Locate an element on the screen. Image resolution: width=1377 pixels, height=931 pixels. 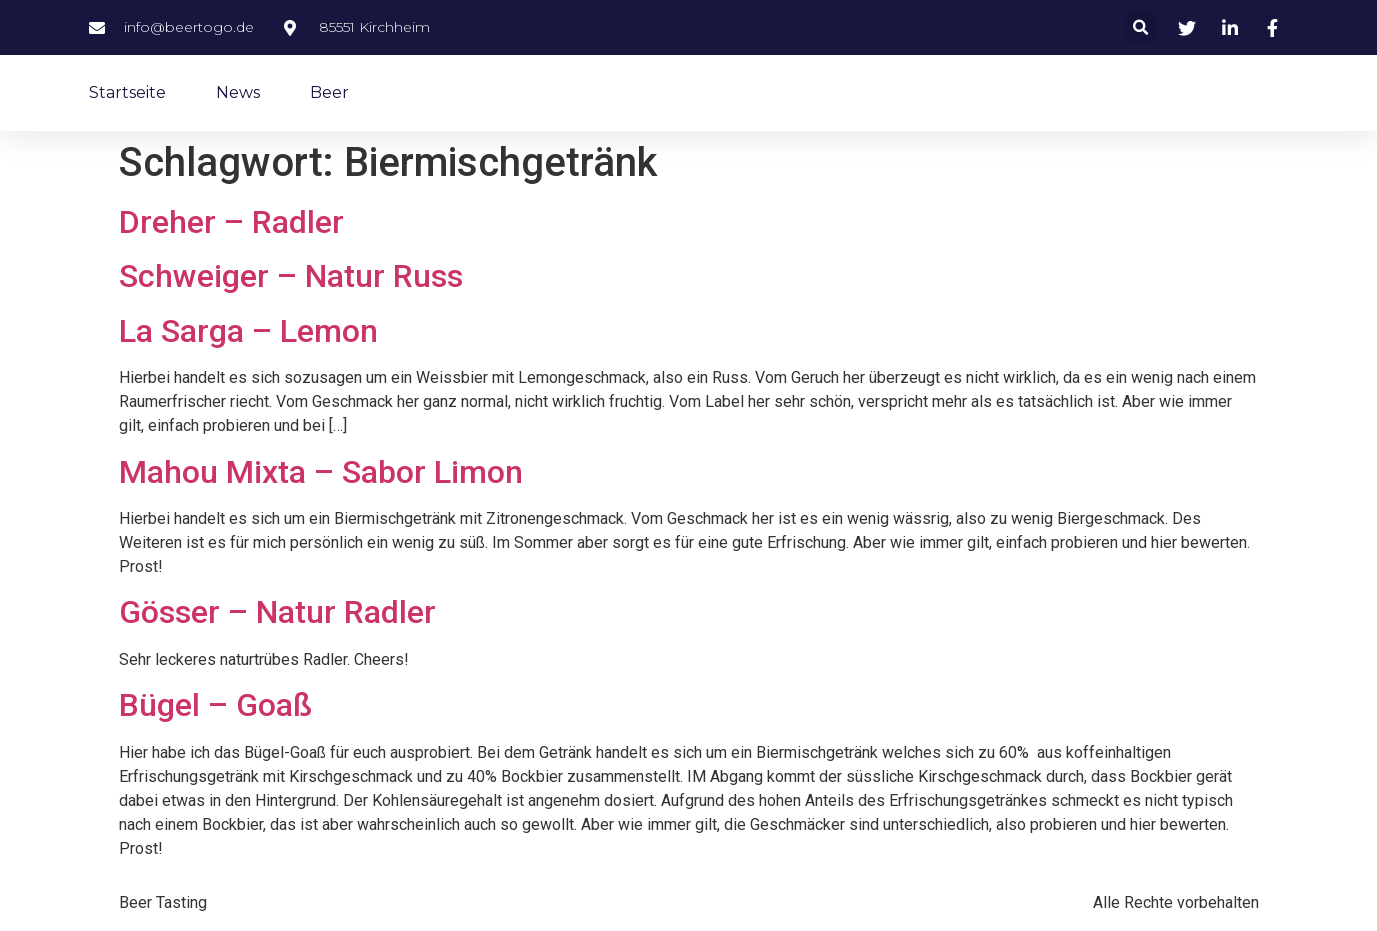
La Sarga – Lemon is located at coordinates (248, 331).